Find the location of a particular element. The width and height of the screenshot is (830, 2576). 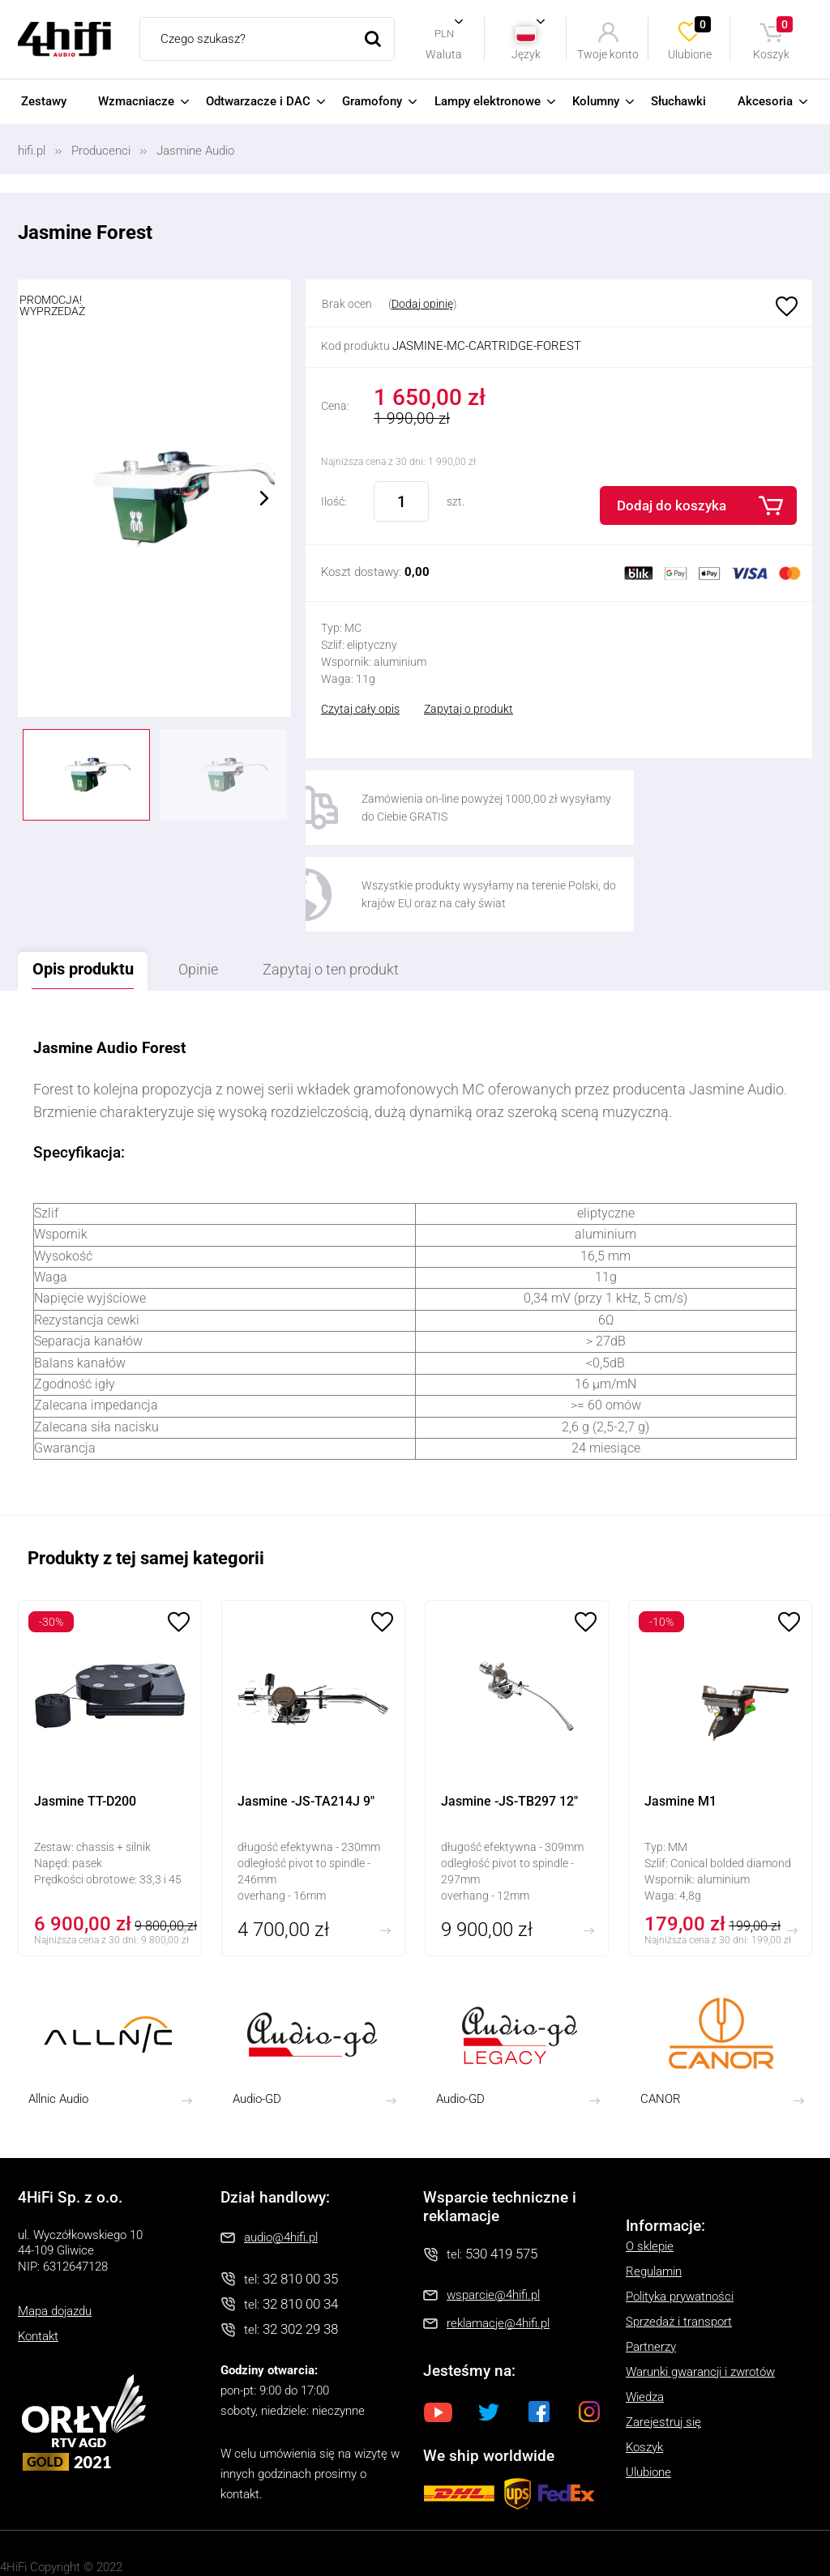

Facebook is located at coordinates (539, 2345).